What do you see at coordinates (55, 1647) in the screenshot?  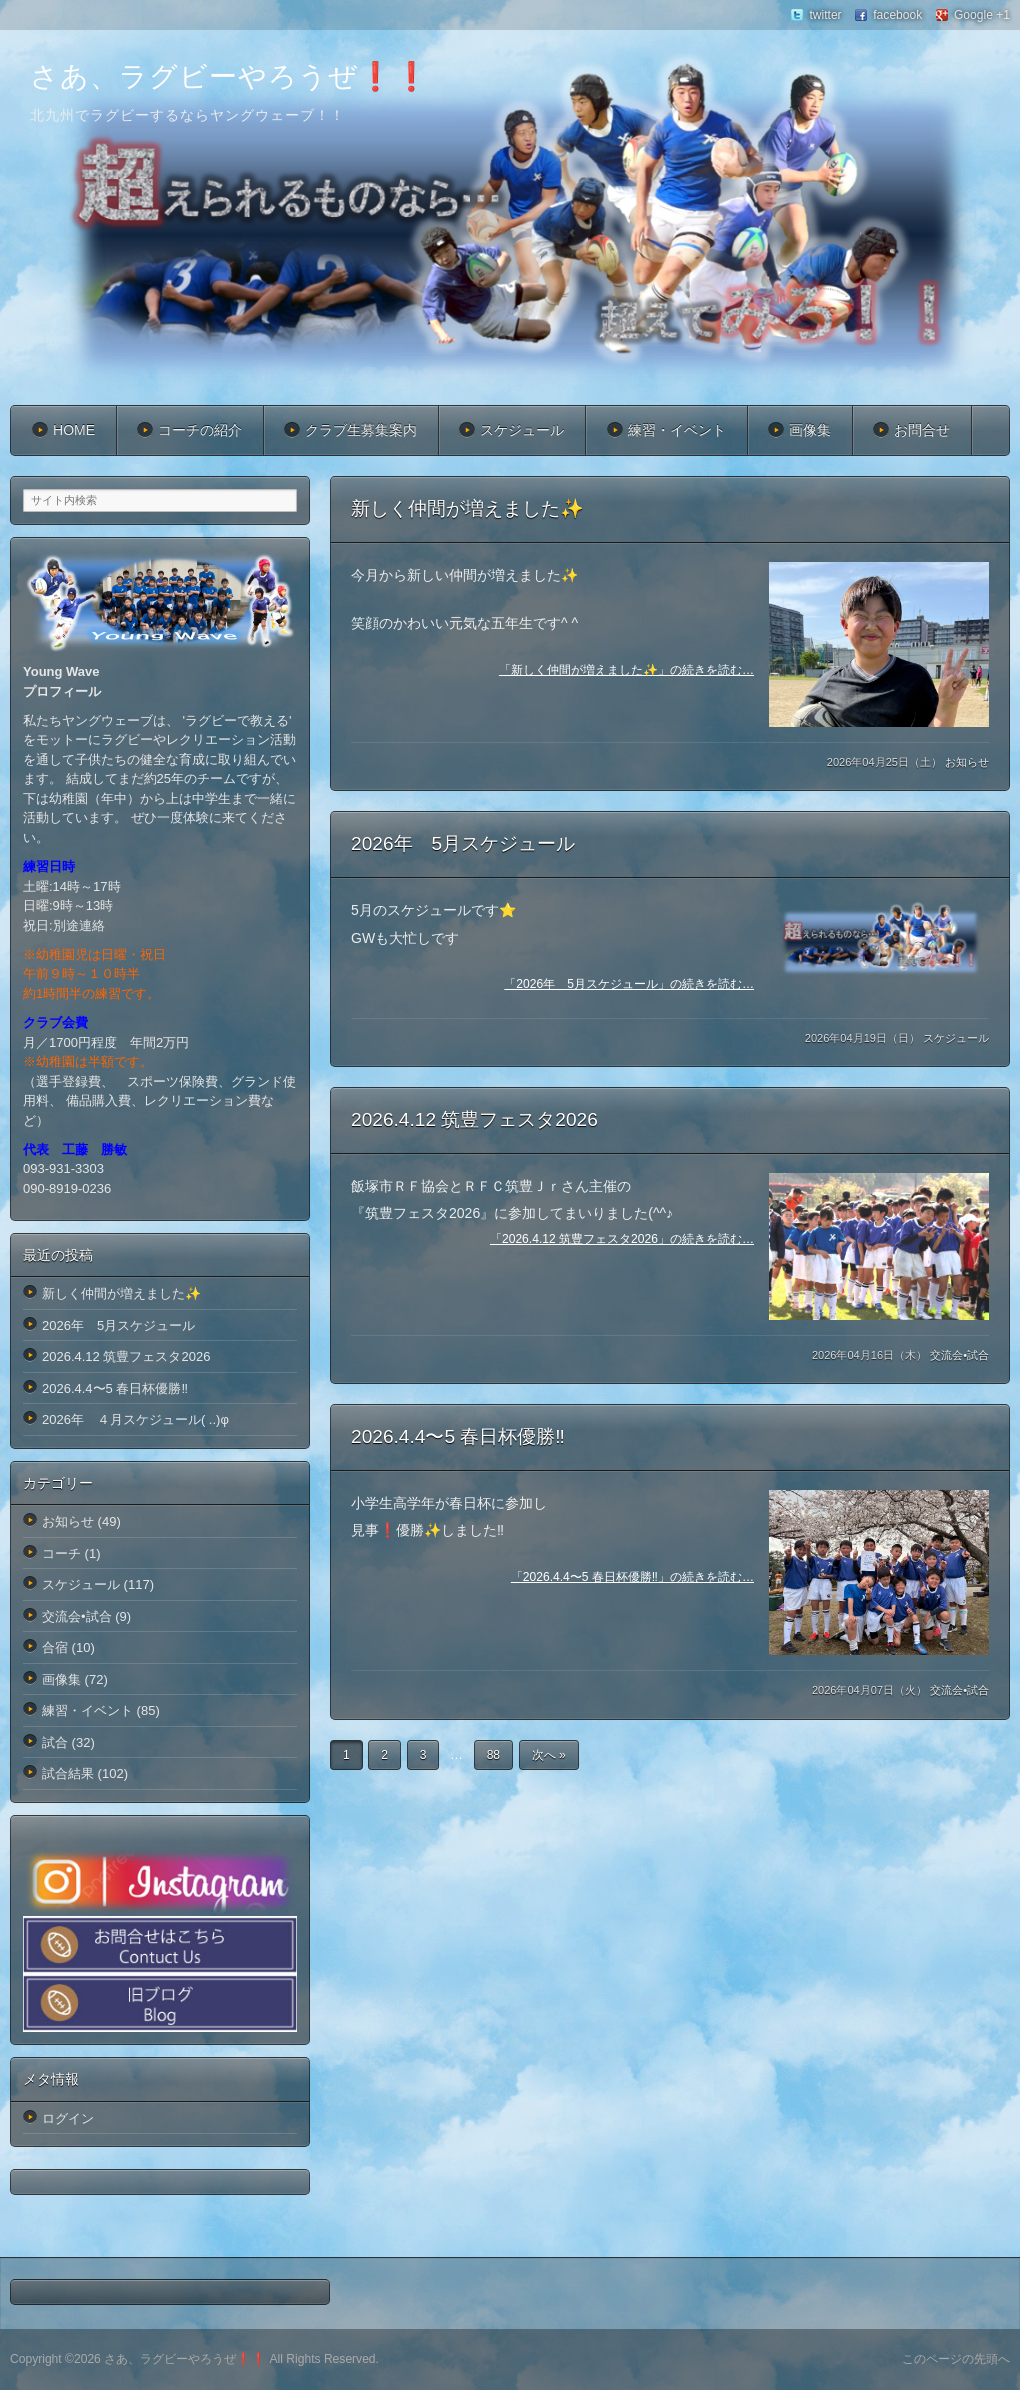 I see `合宿` at bounding box center [55, 1647].